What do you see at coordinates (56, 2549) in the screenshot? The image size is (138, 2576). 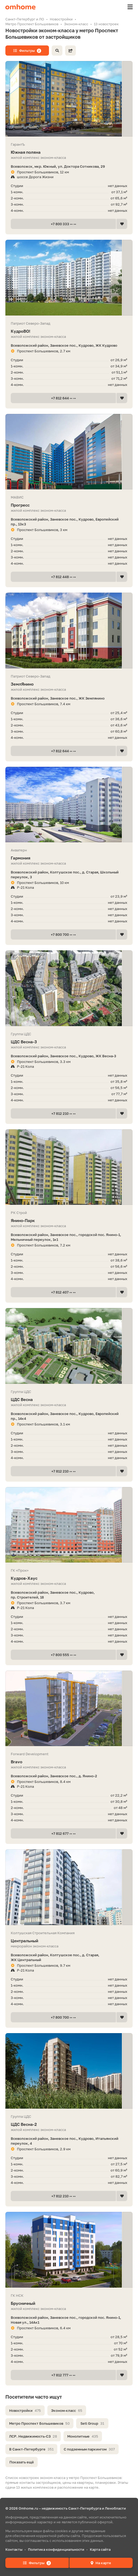 I see `Политика конфиденциальности` at bounding box center [56, 2549].